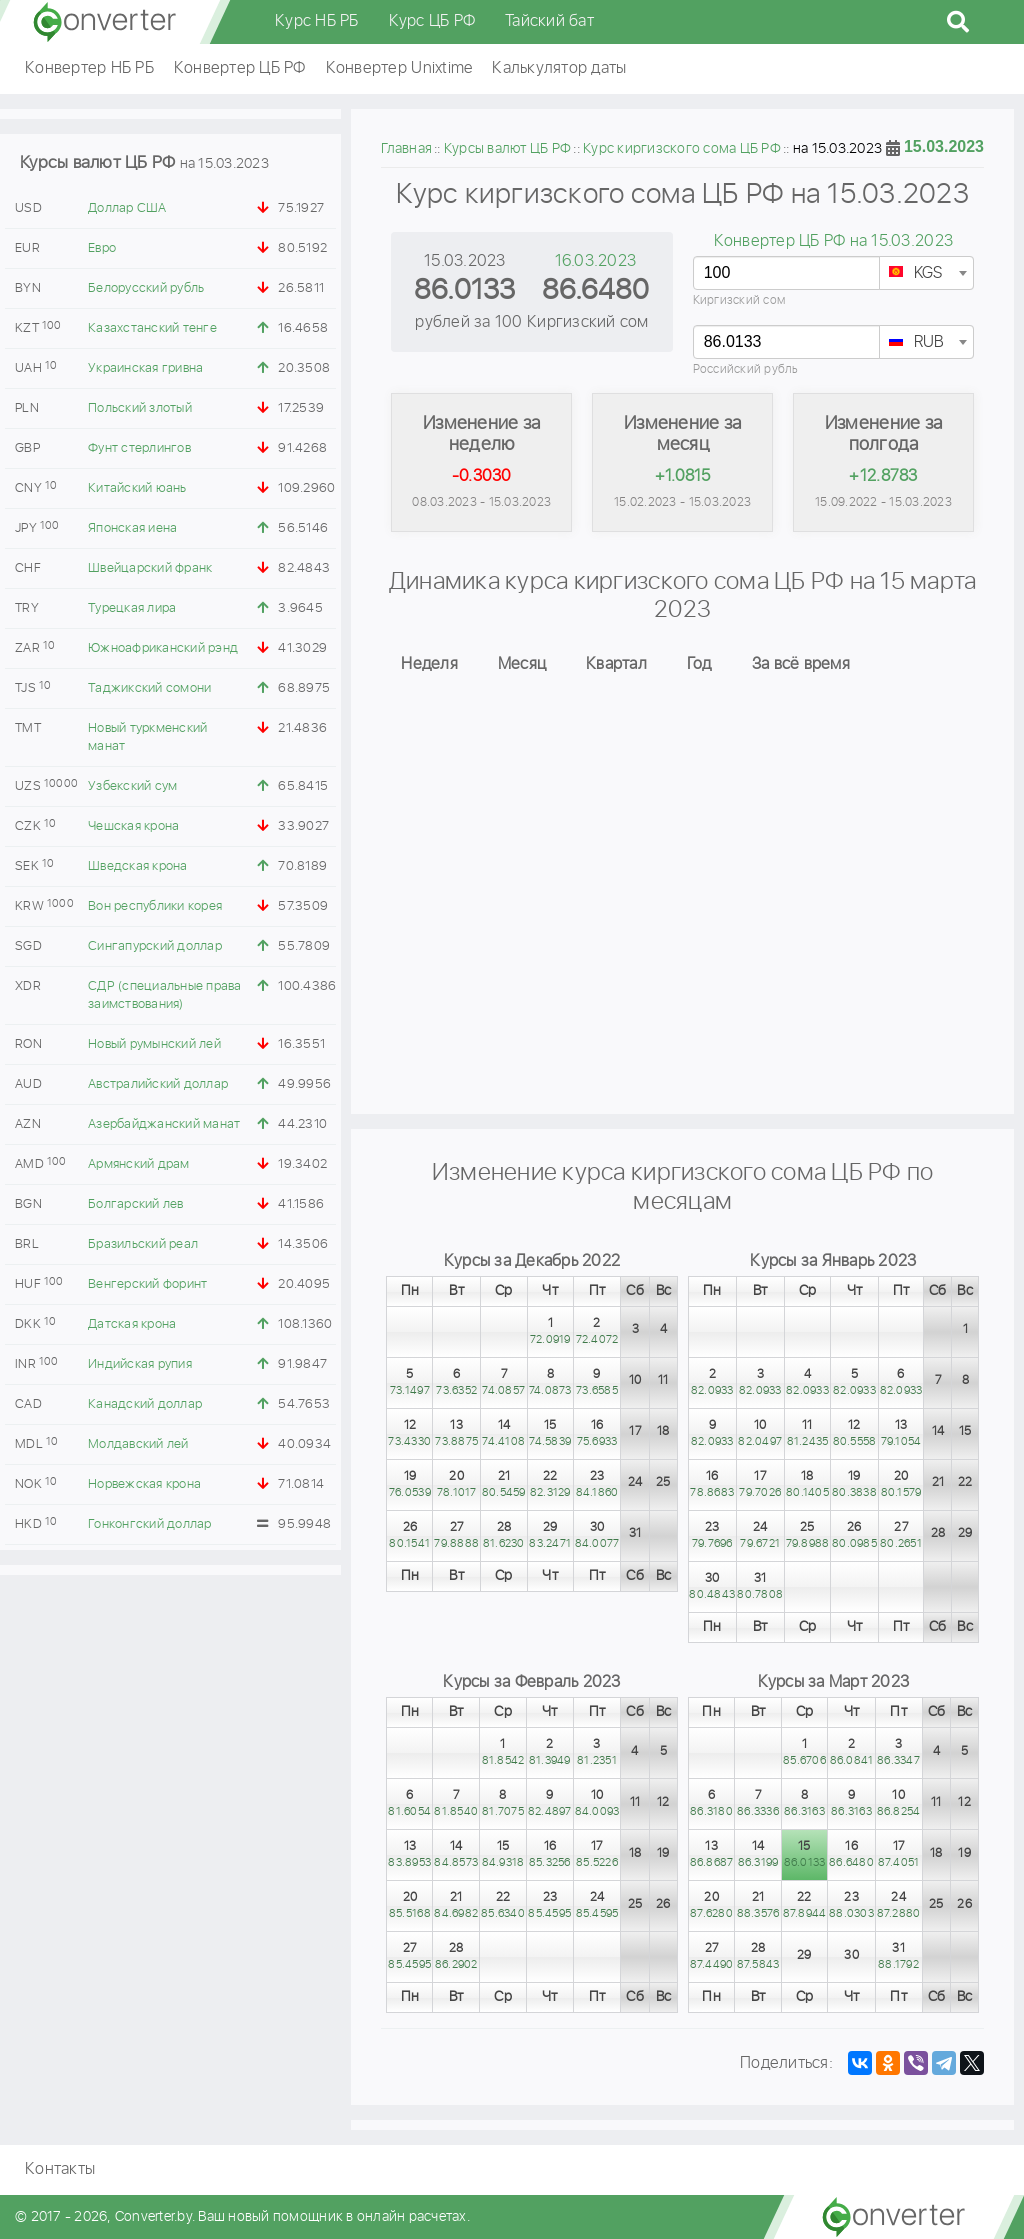 Image resolution: width=1024 pixels, height=2239 pixels. What do you see at coordinates (432, 21) in the screenshot?
I see `Курс ЦБ РФ` at bounding box center [432, 21].